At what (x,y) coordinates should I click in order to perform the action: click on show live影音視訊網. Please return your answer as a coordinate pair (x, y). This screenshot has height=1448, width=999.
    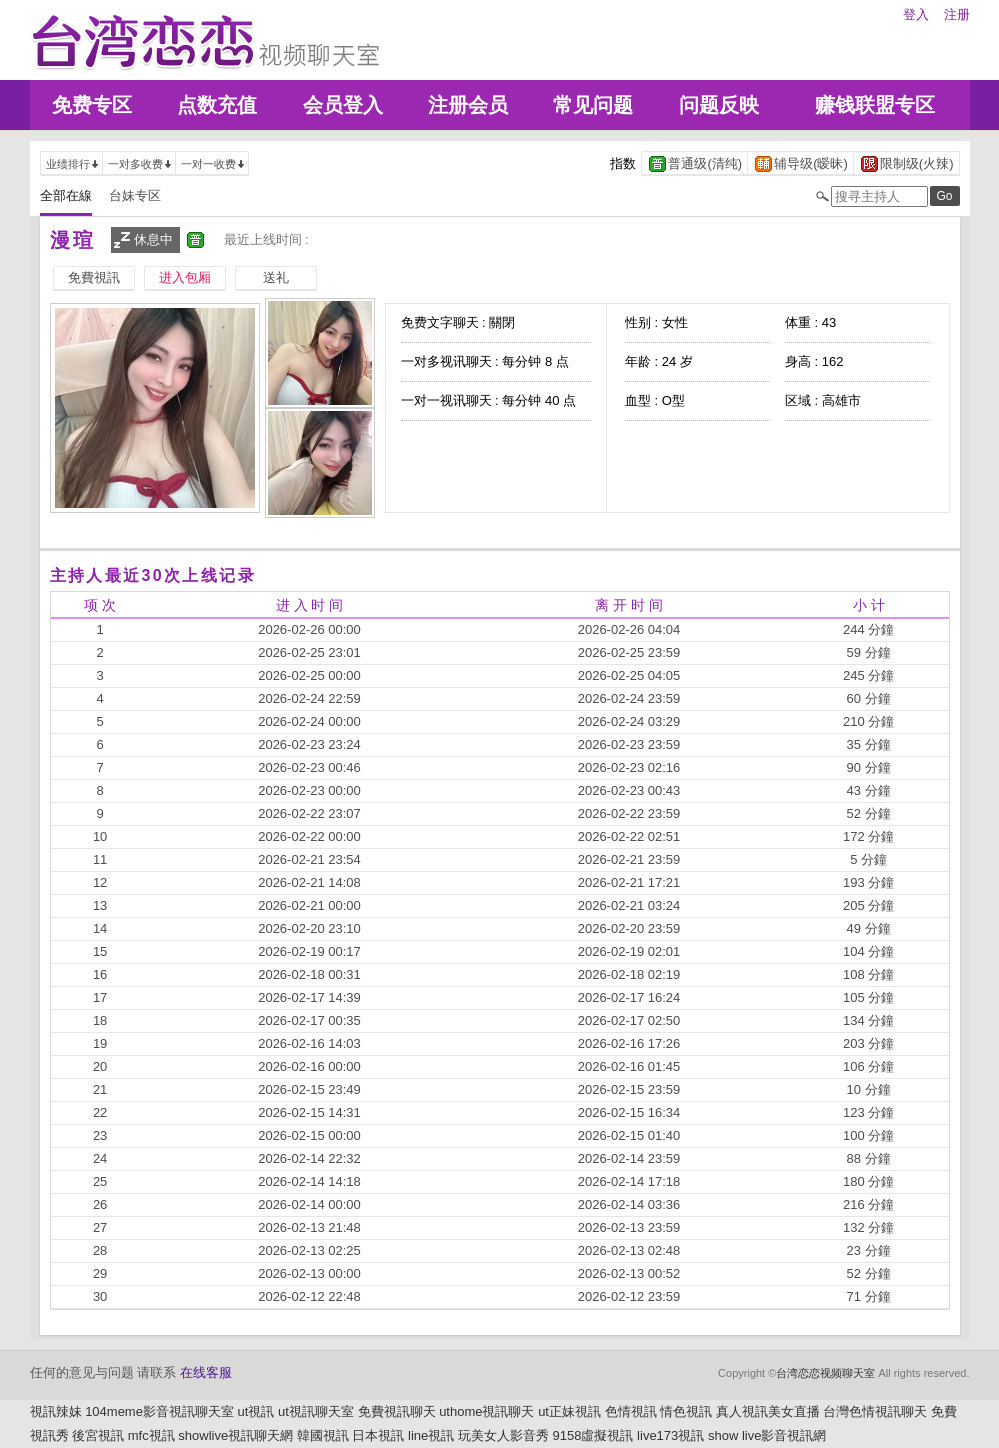
    Looking at the image, I should click on (767, 1435).